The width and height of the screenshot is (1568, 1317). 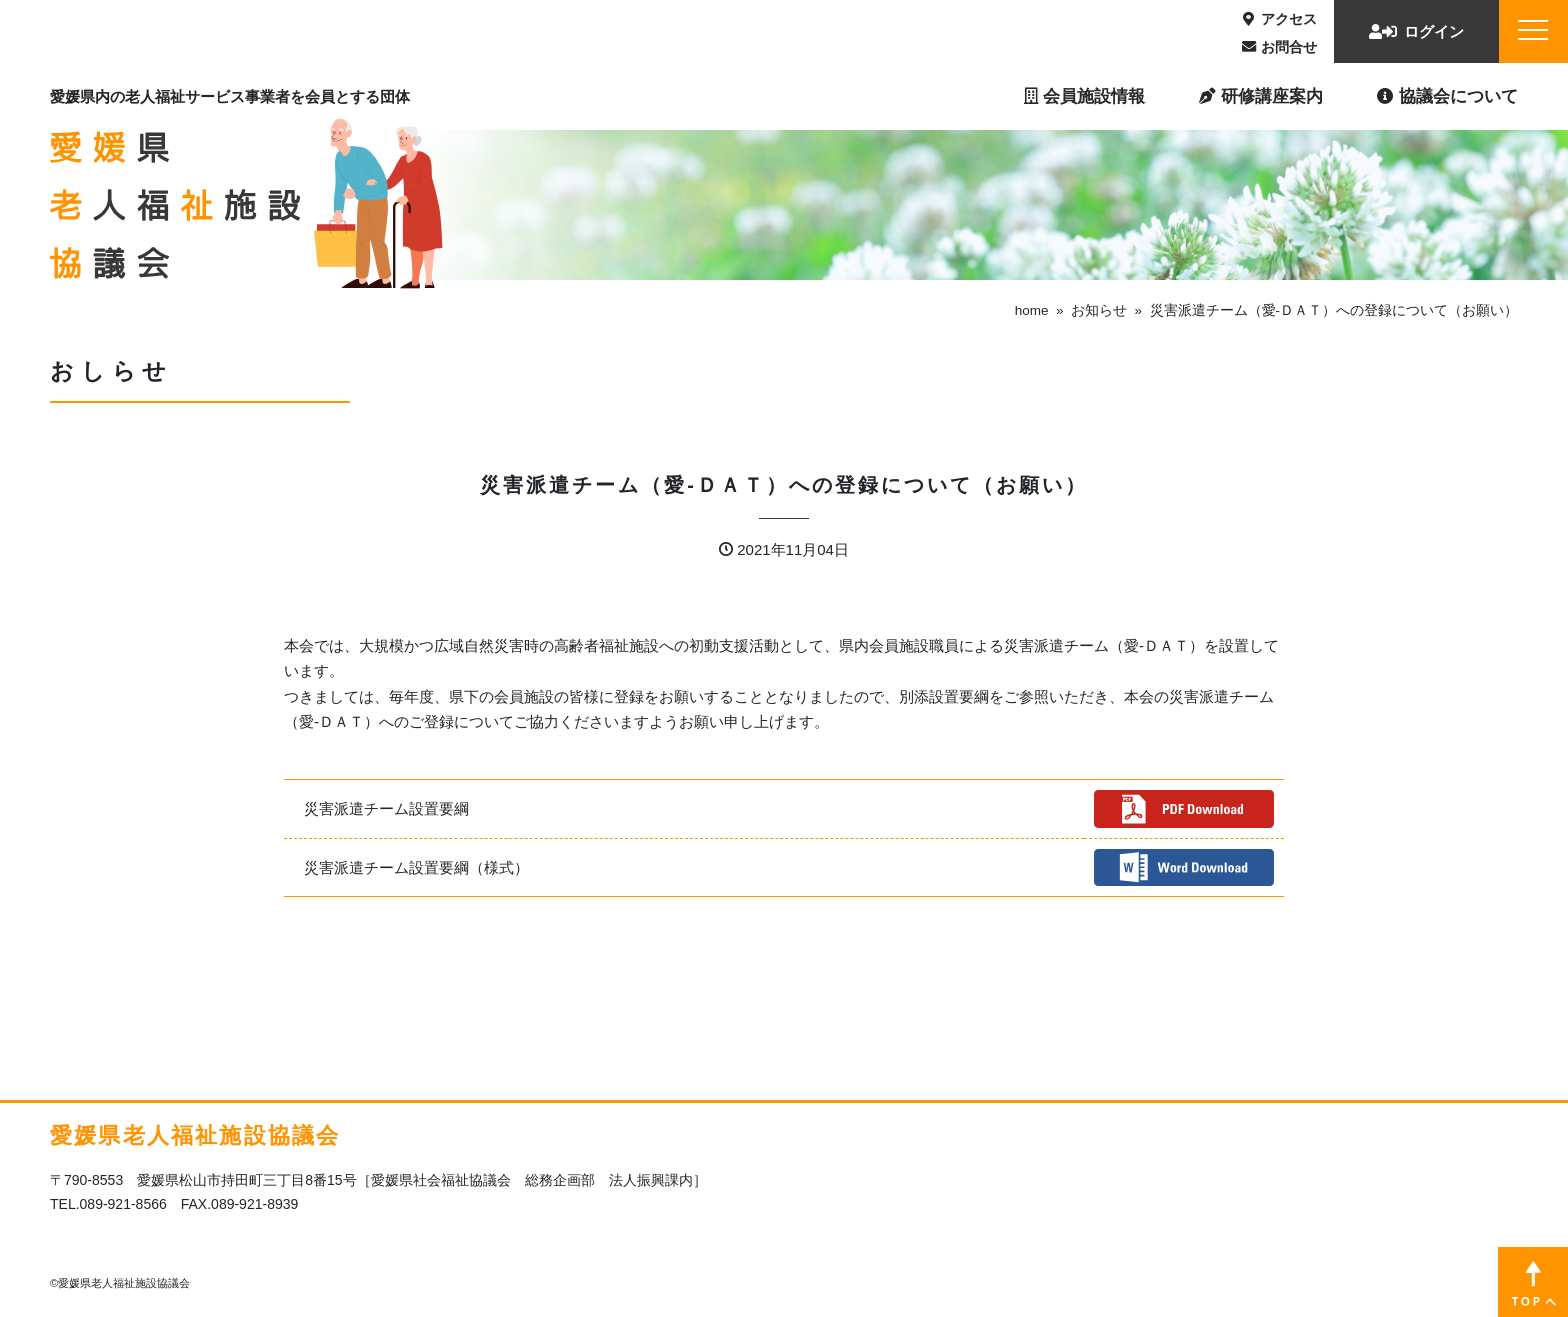 I want to click on アクセス, so click(x=1280, y=19).